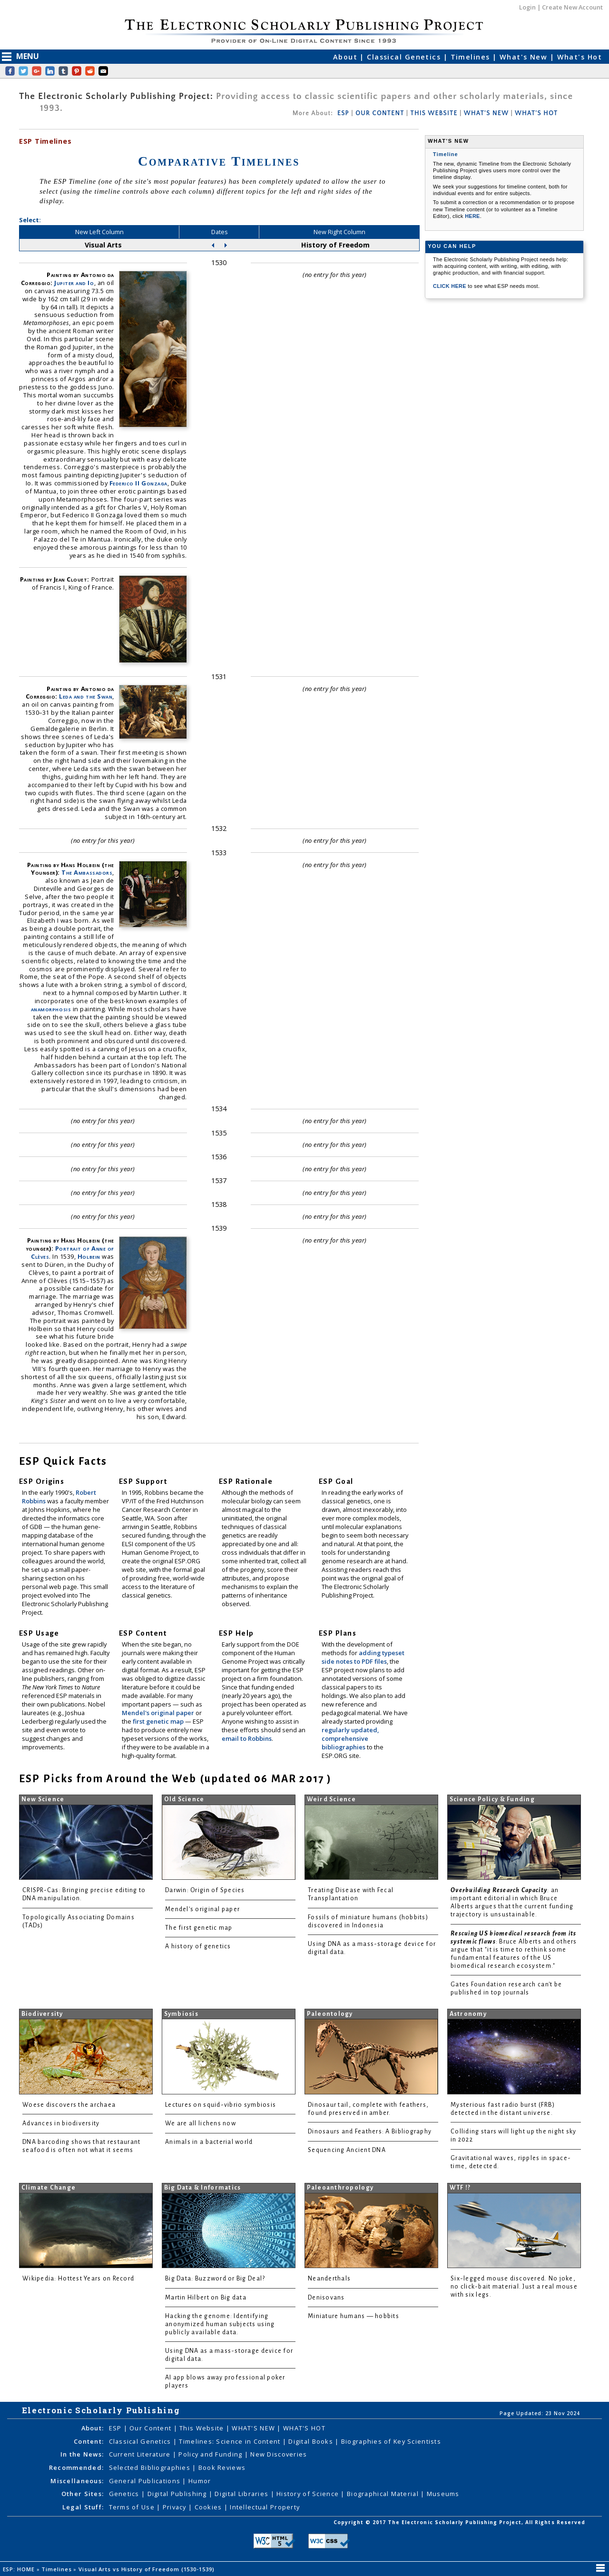  What do you see at coordinates (48, 2187) in the screenshot?
I see `Climate Change` at bounding box center [48, 2187].